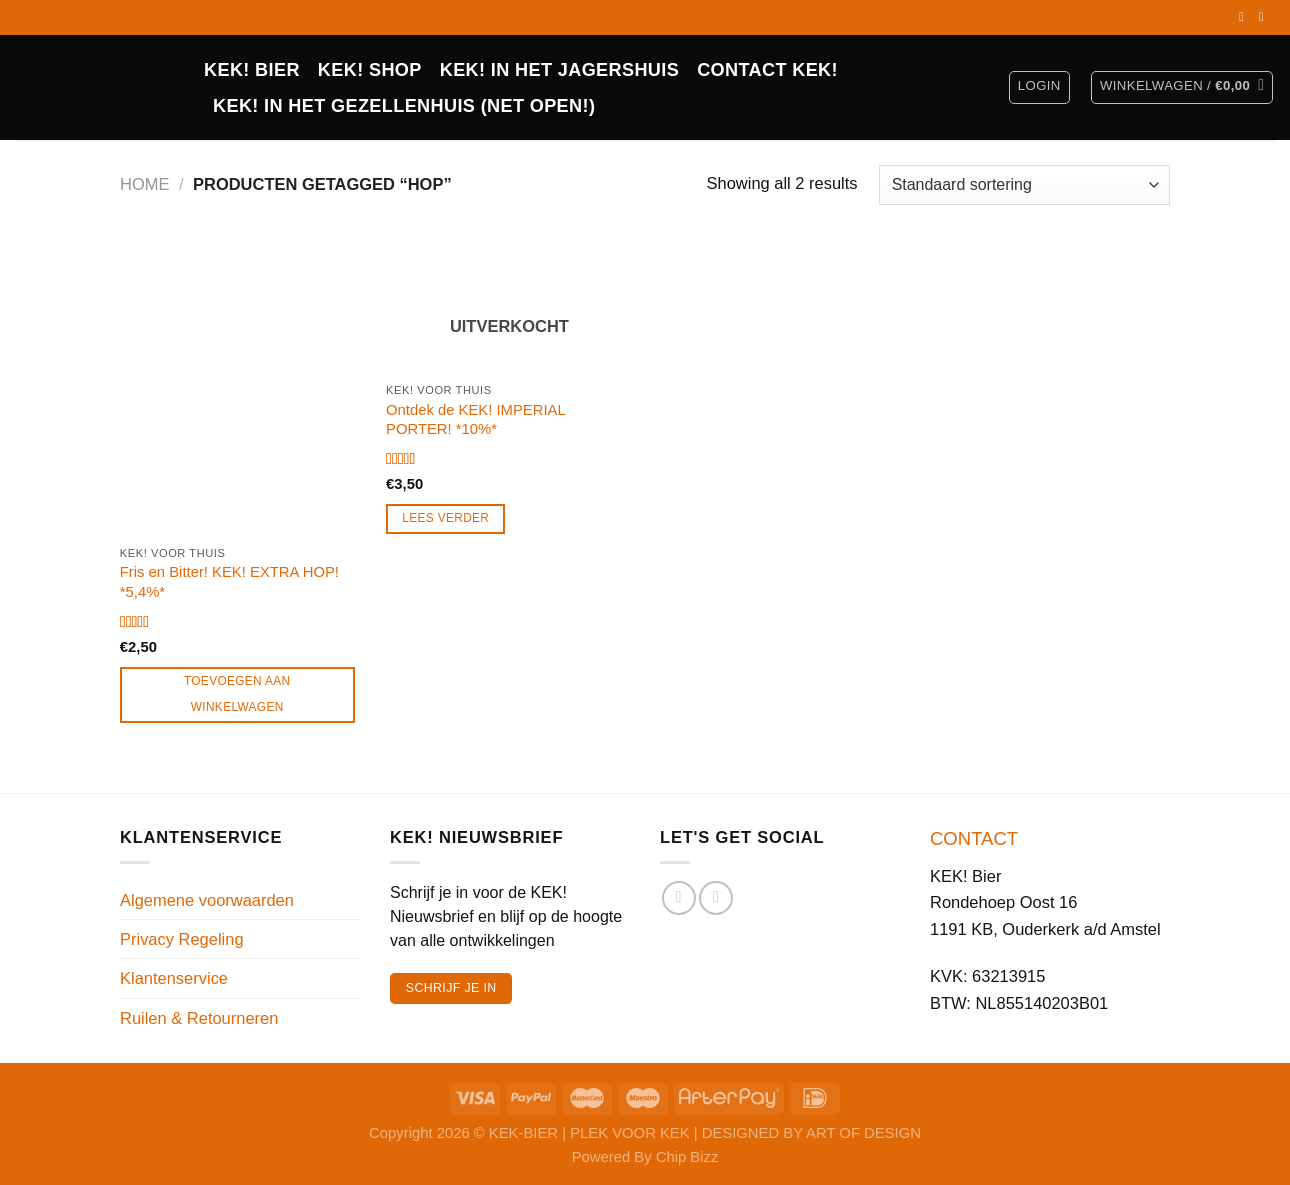 This screenshot has width=1290, height=1185. What do you see at coordinates (559, 70) in the screenshot?
I see `KEK! IN HET JAGERSHUIS` at bounding box center [559, 70].